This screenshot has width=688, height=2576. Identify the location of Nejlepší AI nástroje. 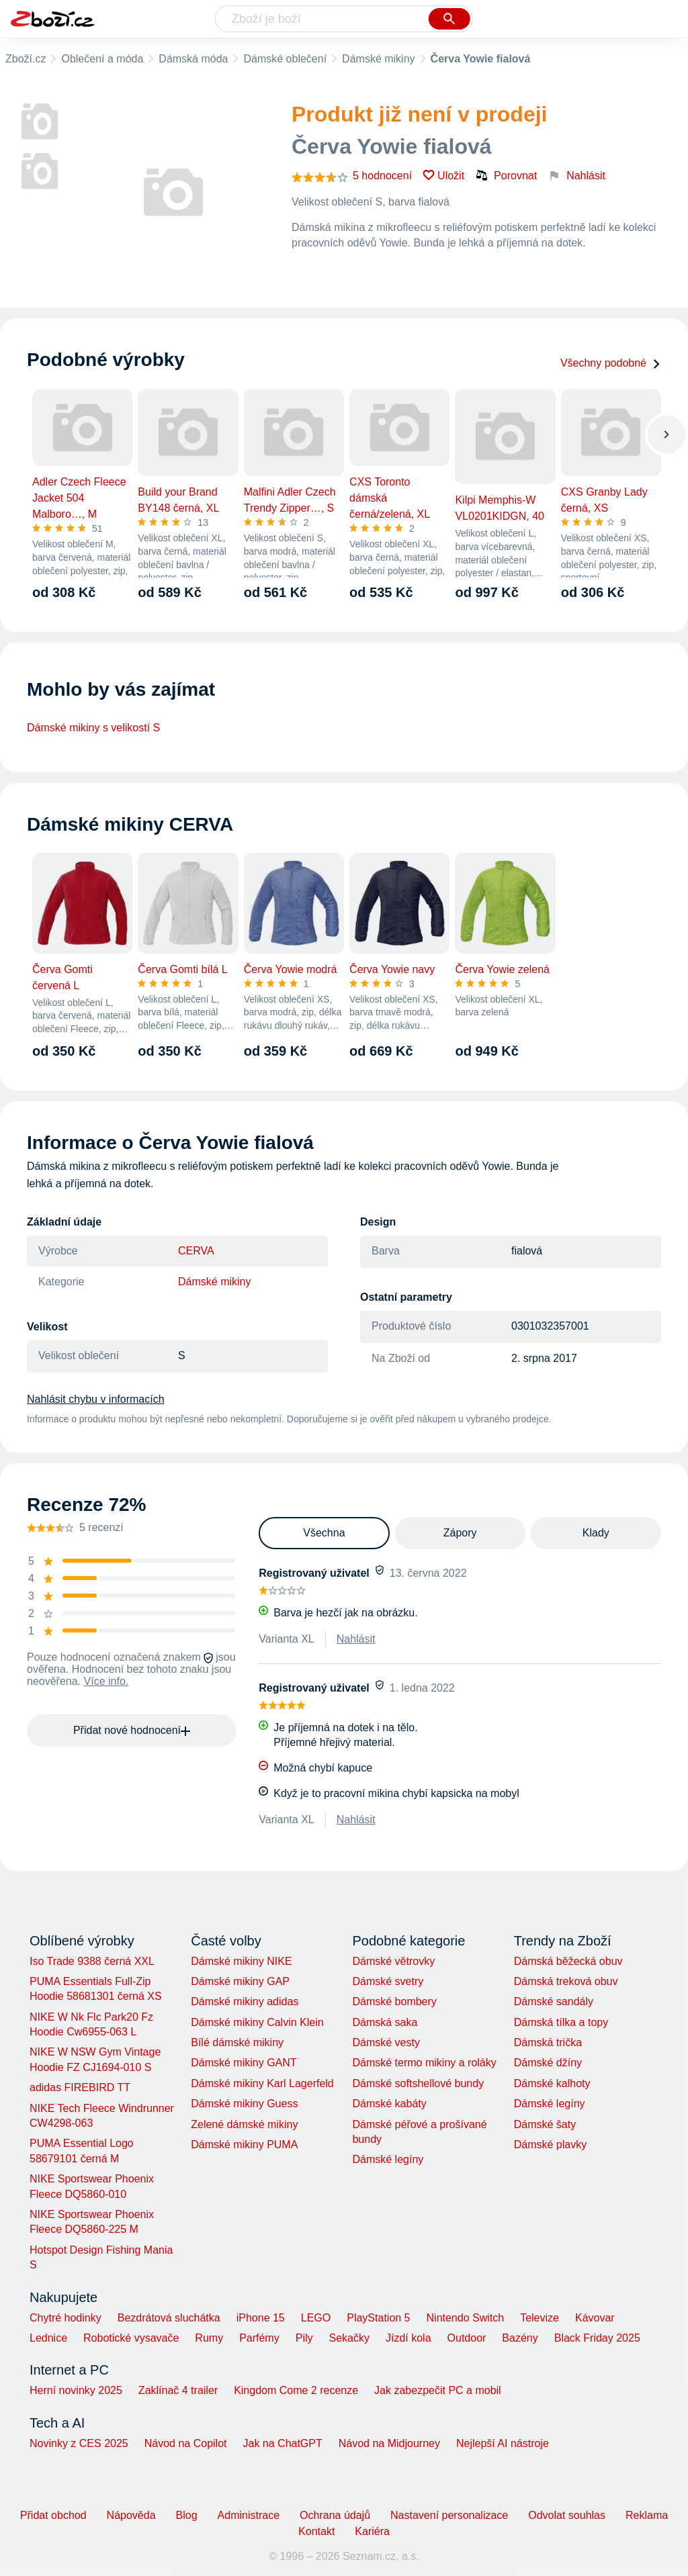
(502, 2443).